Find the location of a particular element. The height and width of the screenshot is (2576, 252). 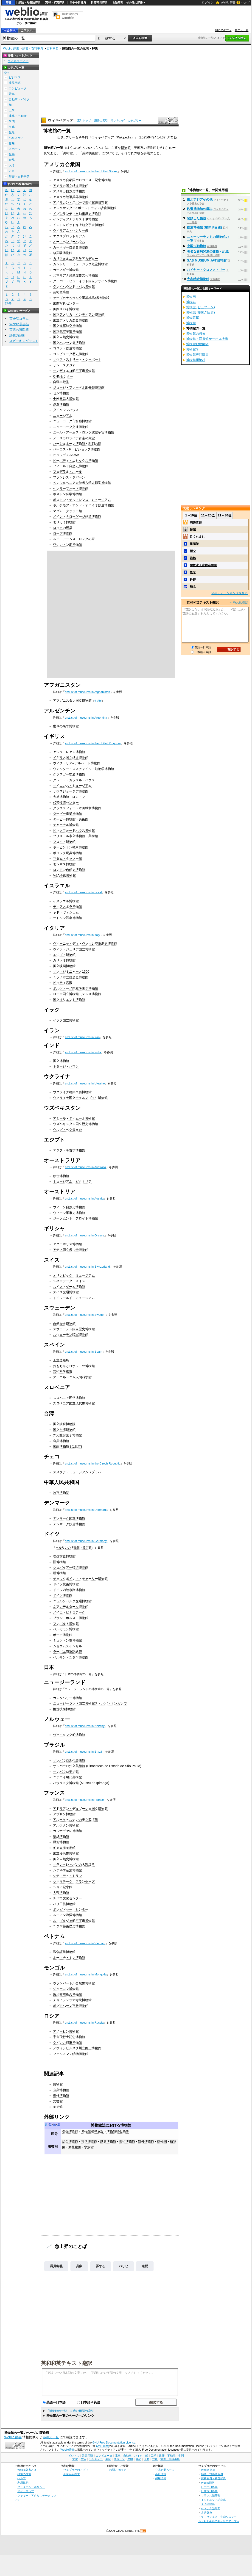

ニュージーランドの博物館の一覧 is located at coordinates (87, 1689).